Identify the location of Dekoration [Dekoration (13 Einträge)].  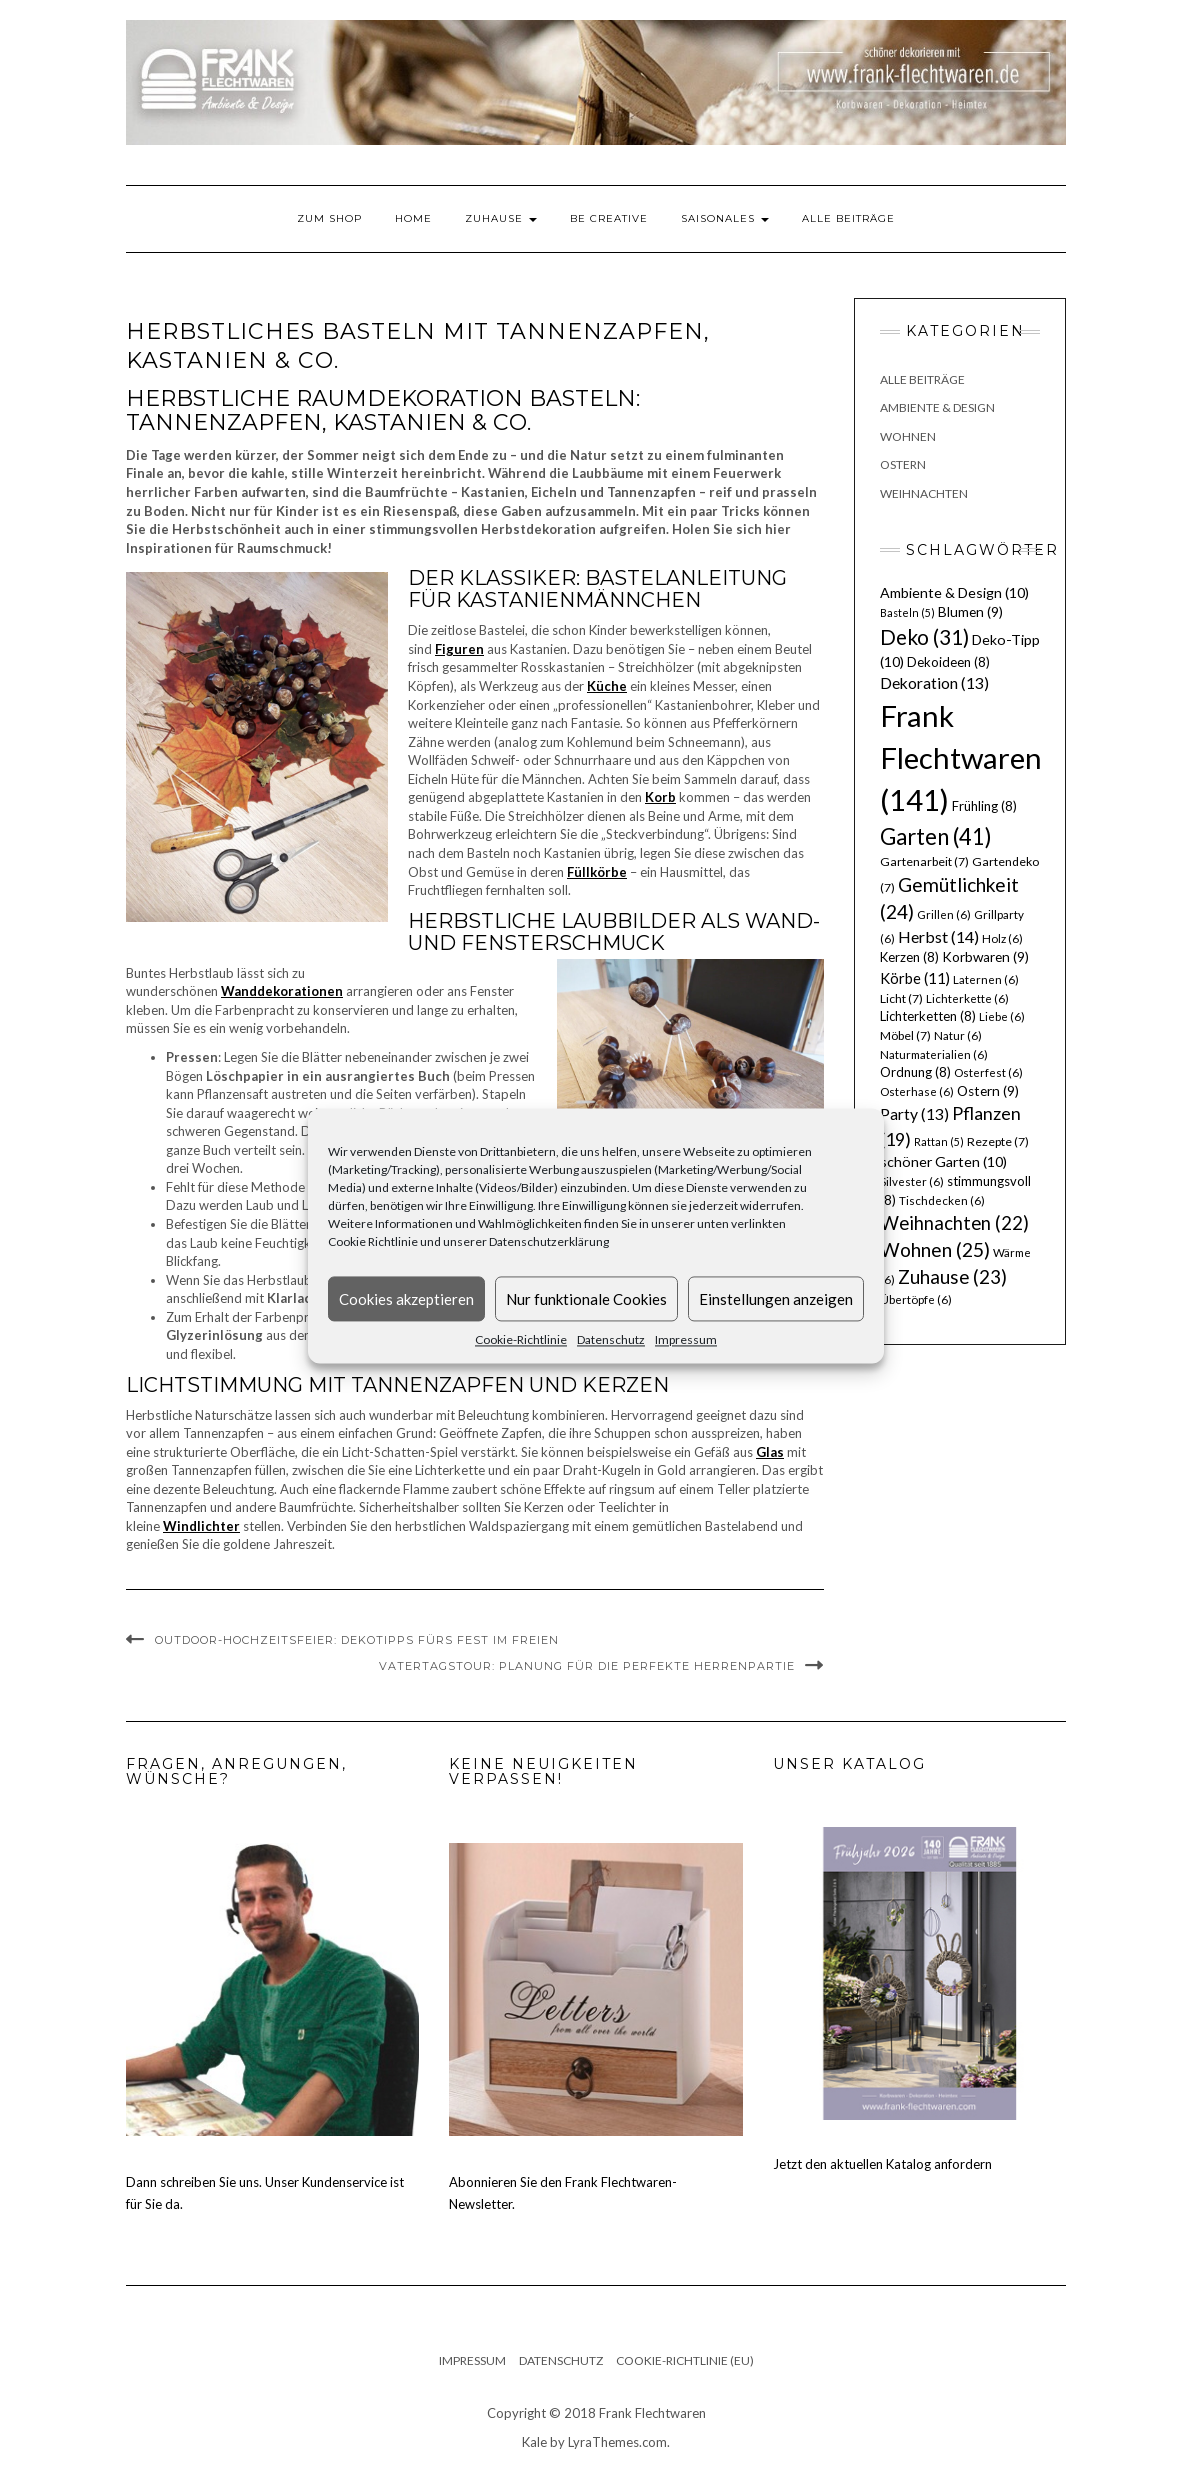
(934, 683).